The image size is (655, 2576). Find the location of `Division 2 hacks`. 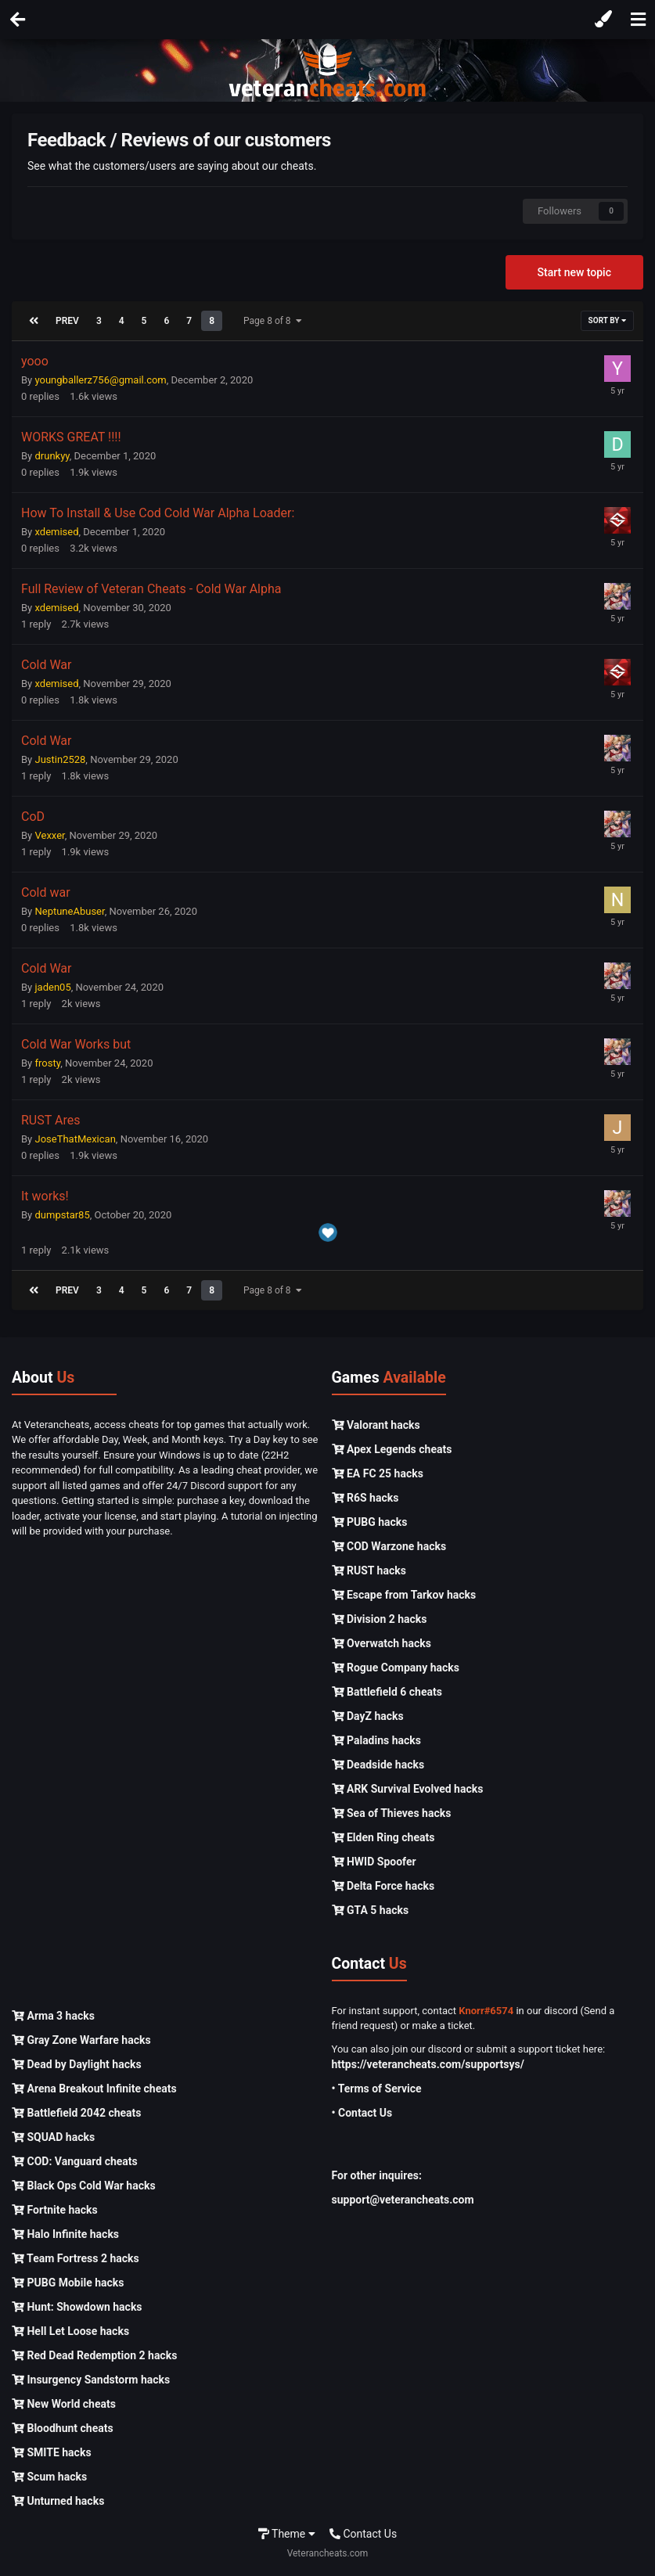

Division 2 hacks is located at coordinates (379, 1619).